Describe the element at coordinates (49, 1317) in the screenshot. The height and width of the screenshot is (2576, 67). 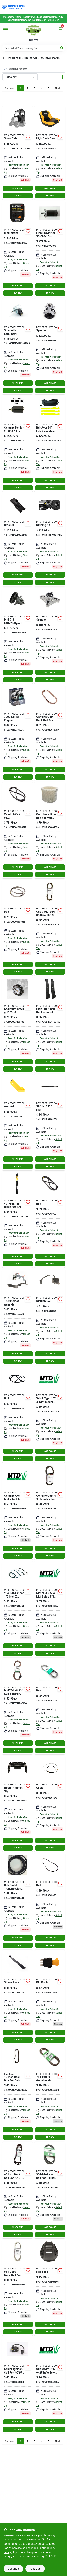
I see `[Go to ignition-coil-208856127654 product page]` at that location.